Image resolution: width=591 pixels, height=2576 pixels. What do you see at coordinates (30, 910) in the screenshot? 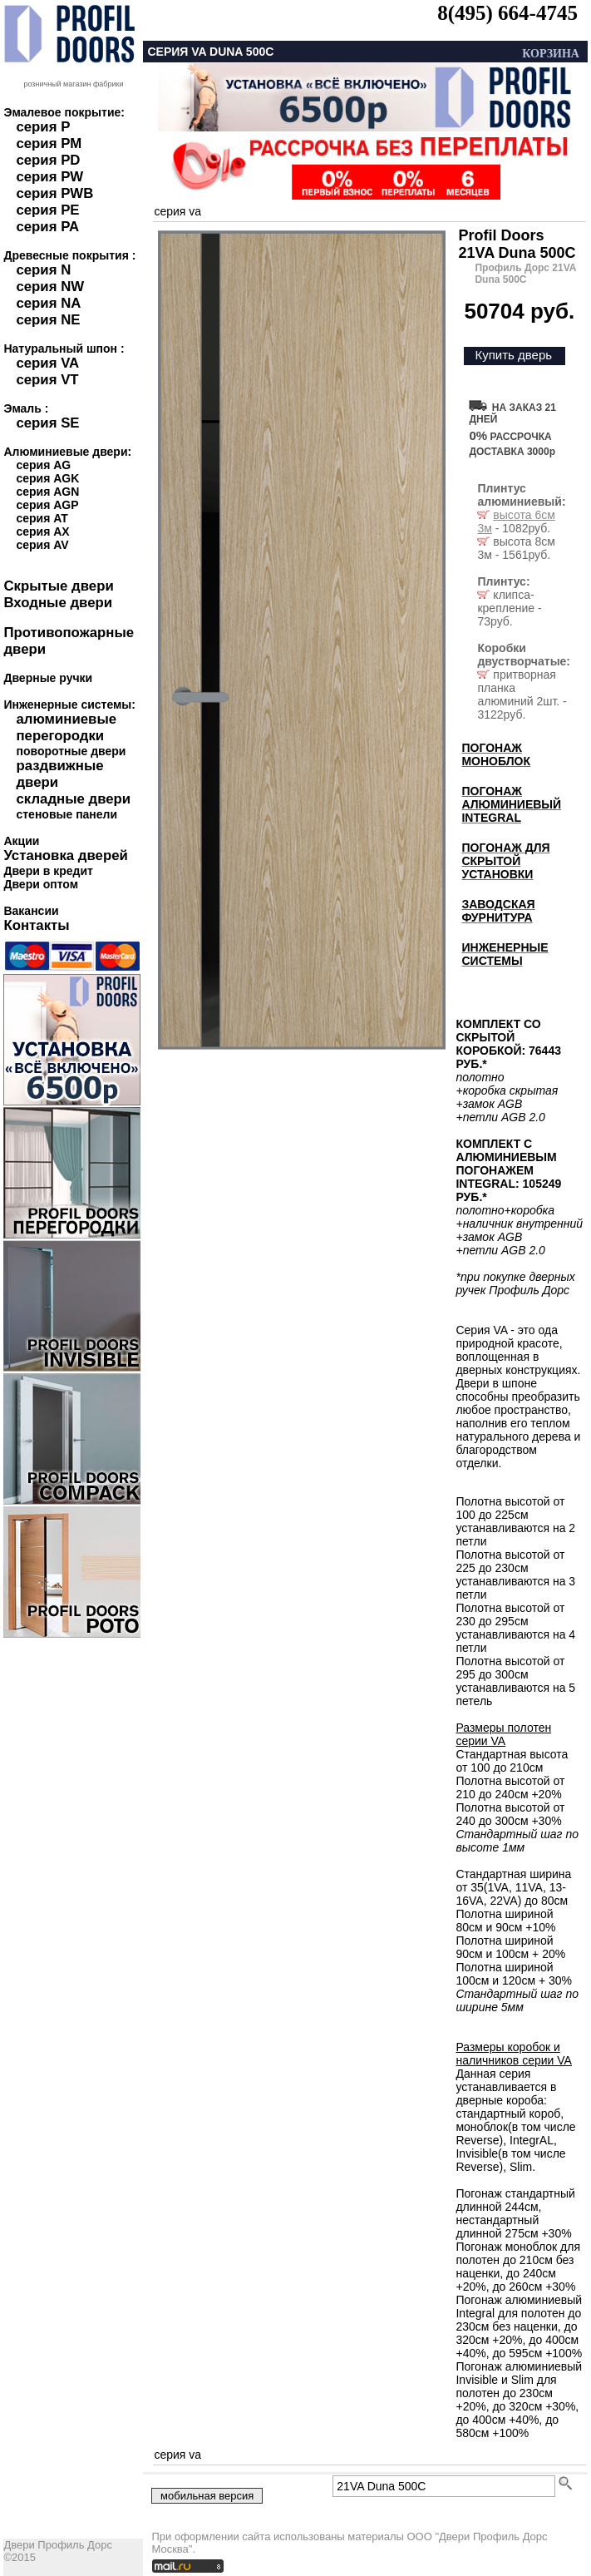
I see `Вакансии` at bounding box center [30, 910].